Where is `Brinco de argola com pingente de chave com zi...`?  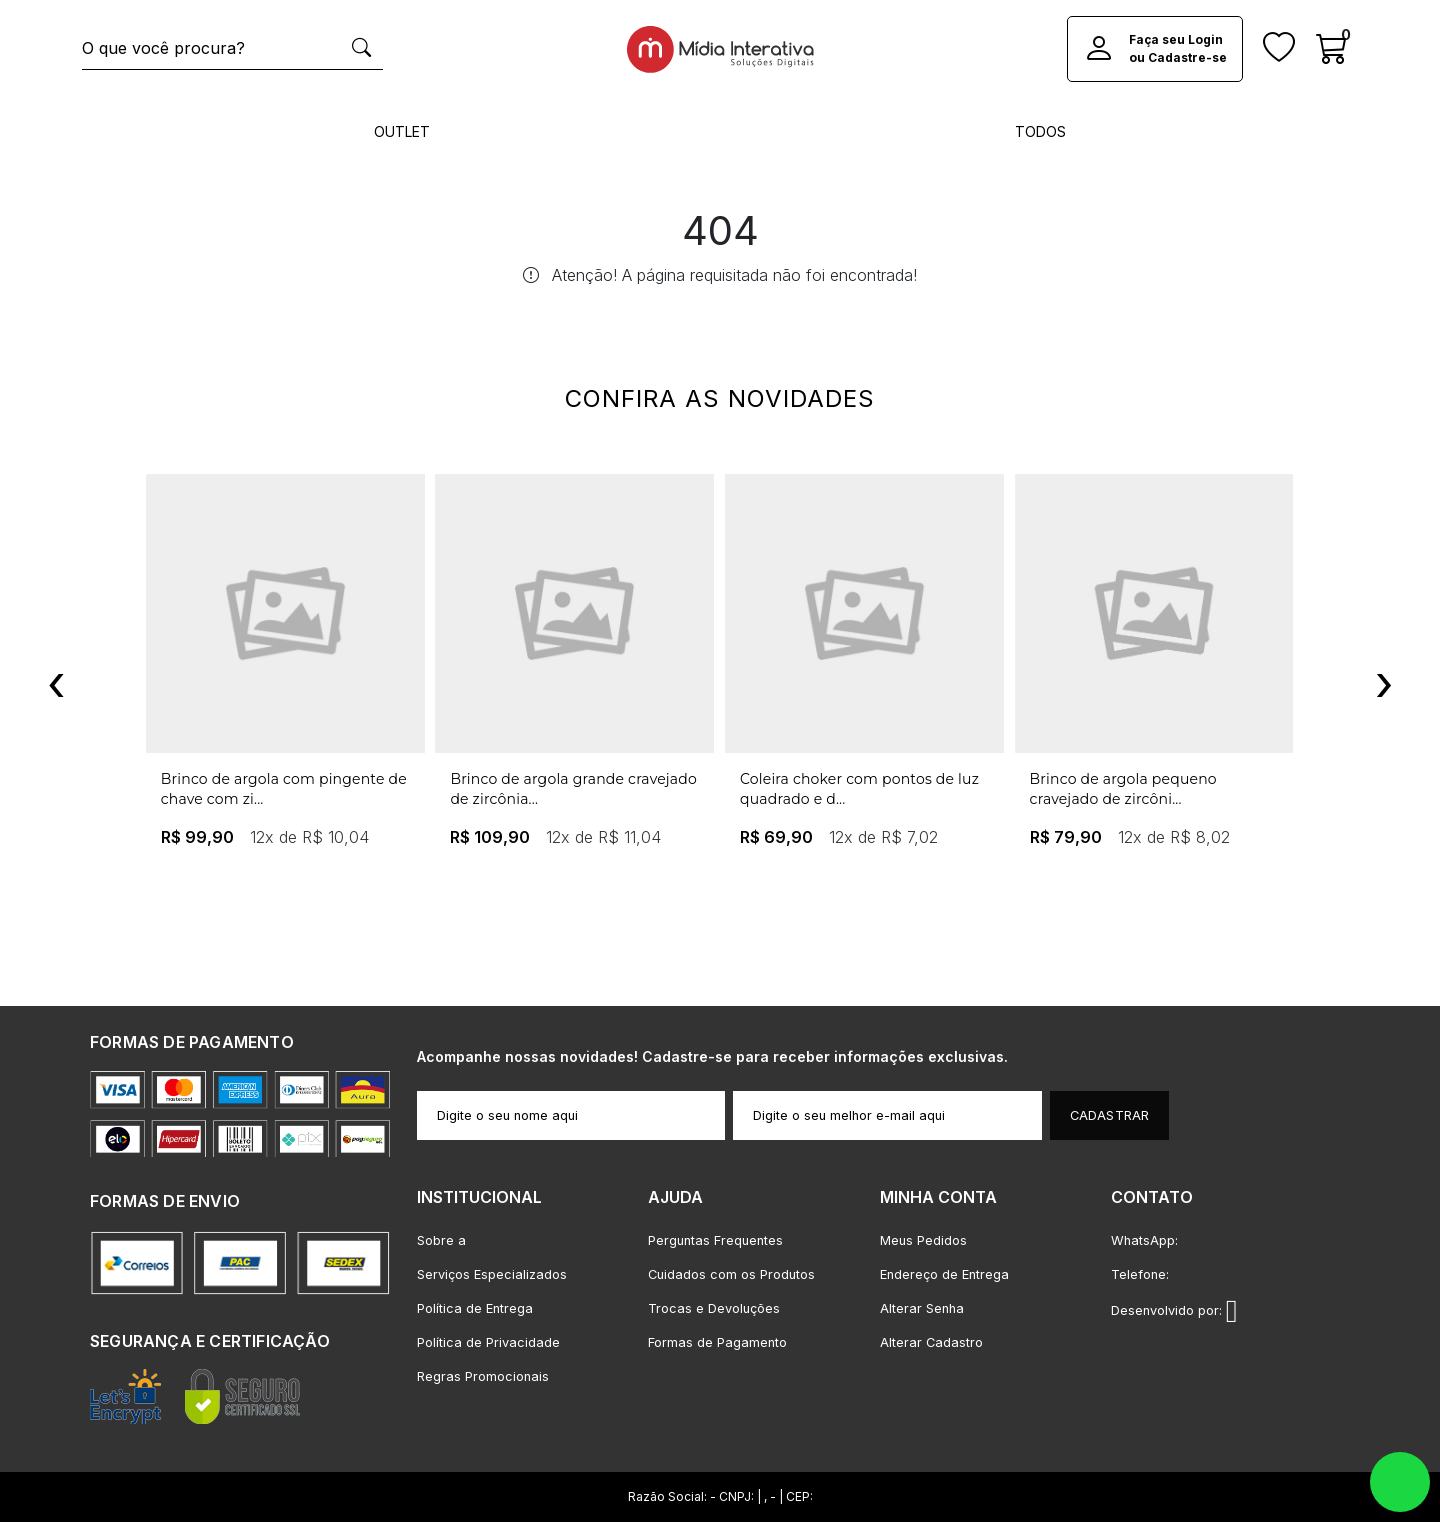
Brinco de argola com pingente de chave com zi... is located at coordinates (284, 789).